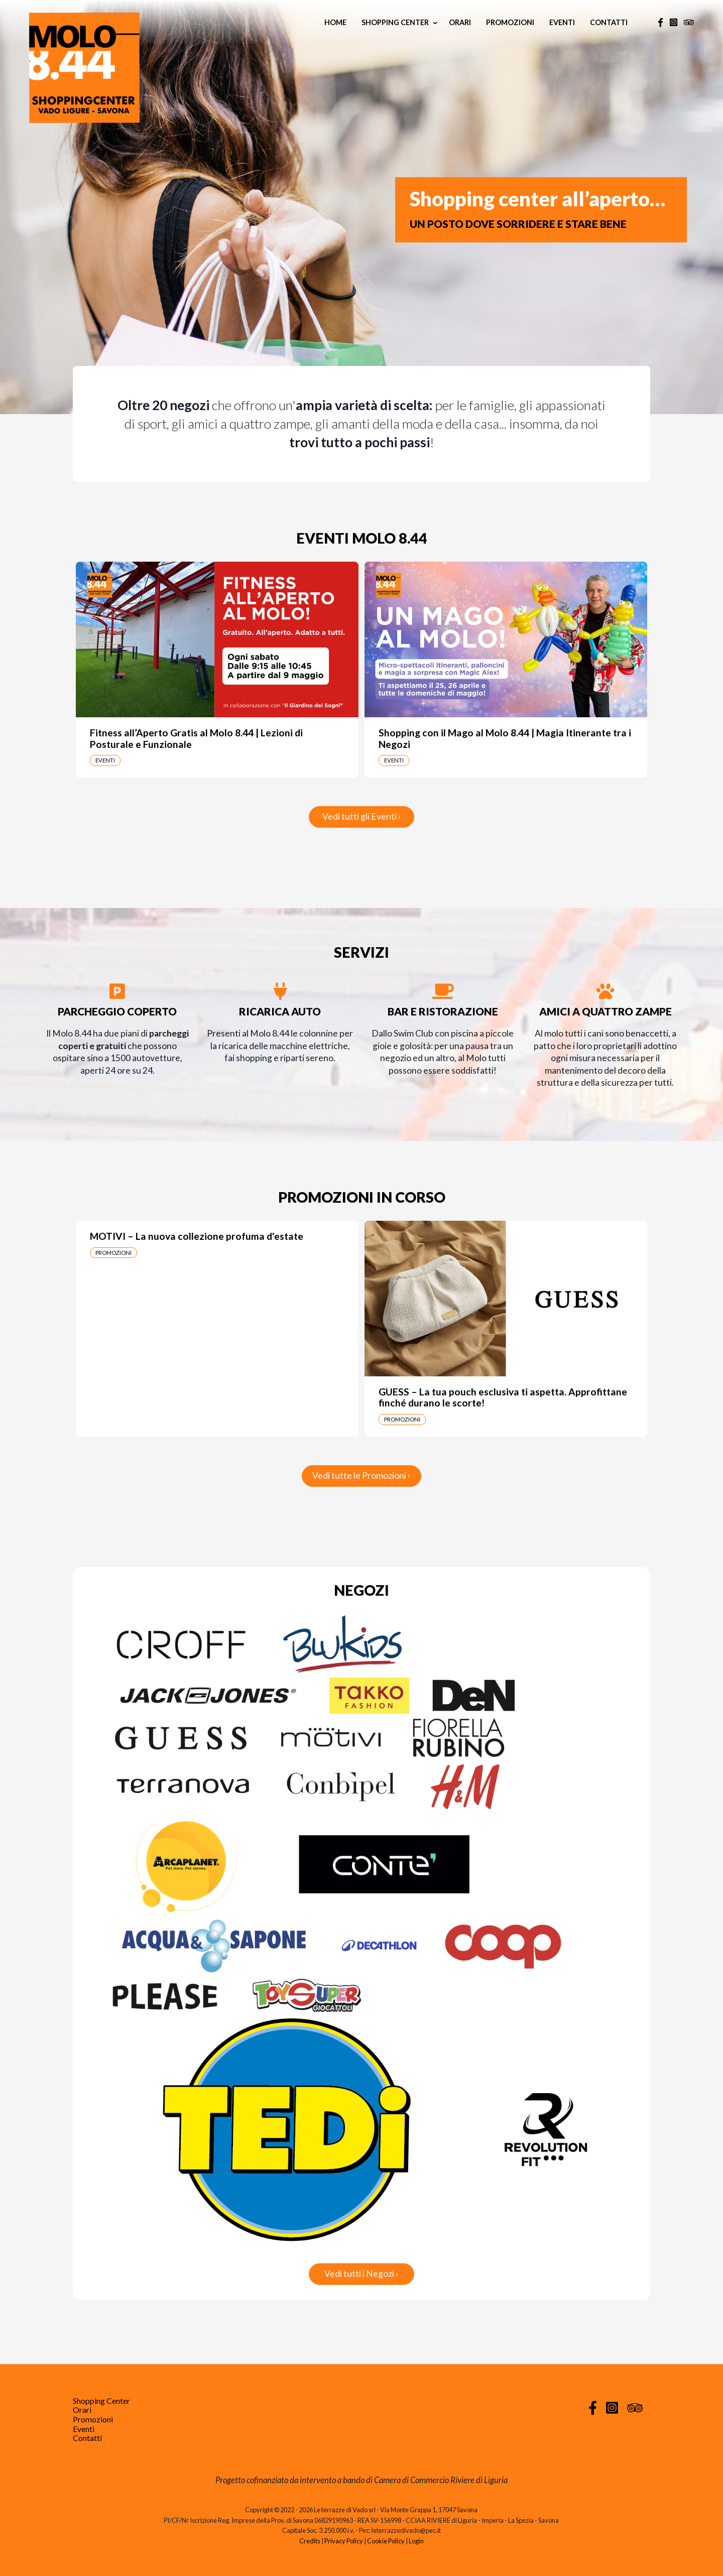 The height and width of the screenshot is (2576, 723). What do you see at coordinates (609, 22) in the screenshot?
I see `Contatti` at bounding box center [609, 22].